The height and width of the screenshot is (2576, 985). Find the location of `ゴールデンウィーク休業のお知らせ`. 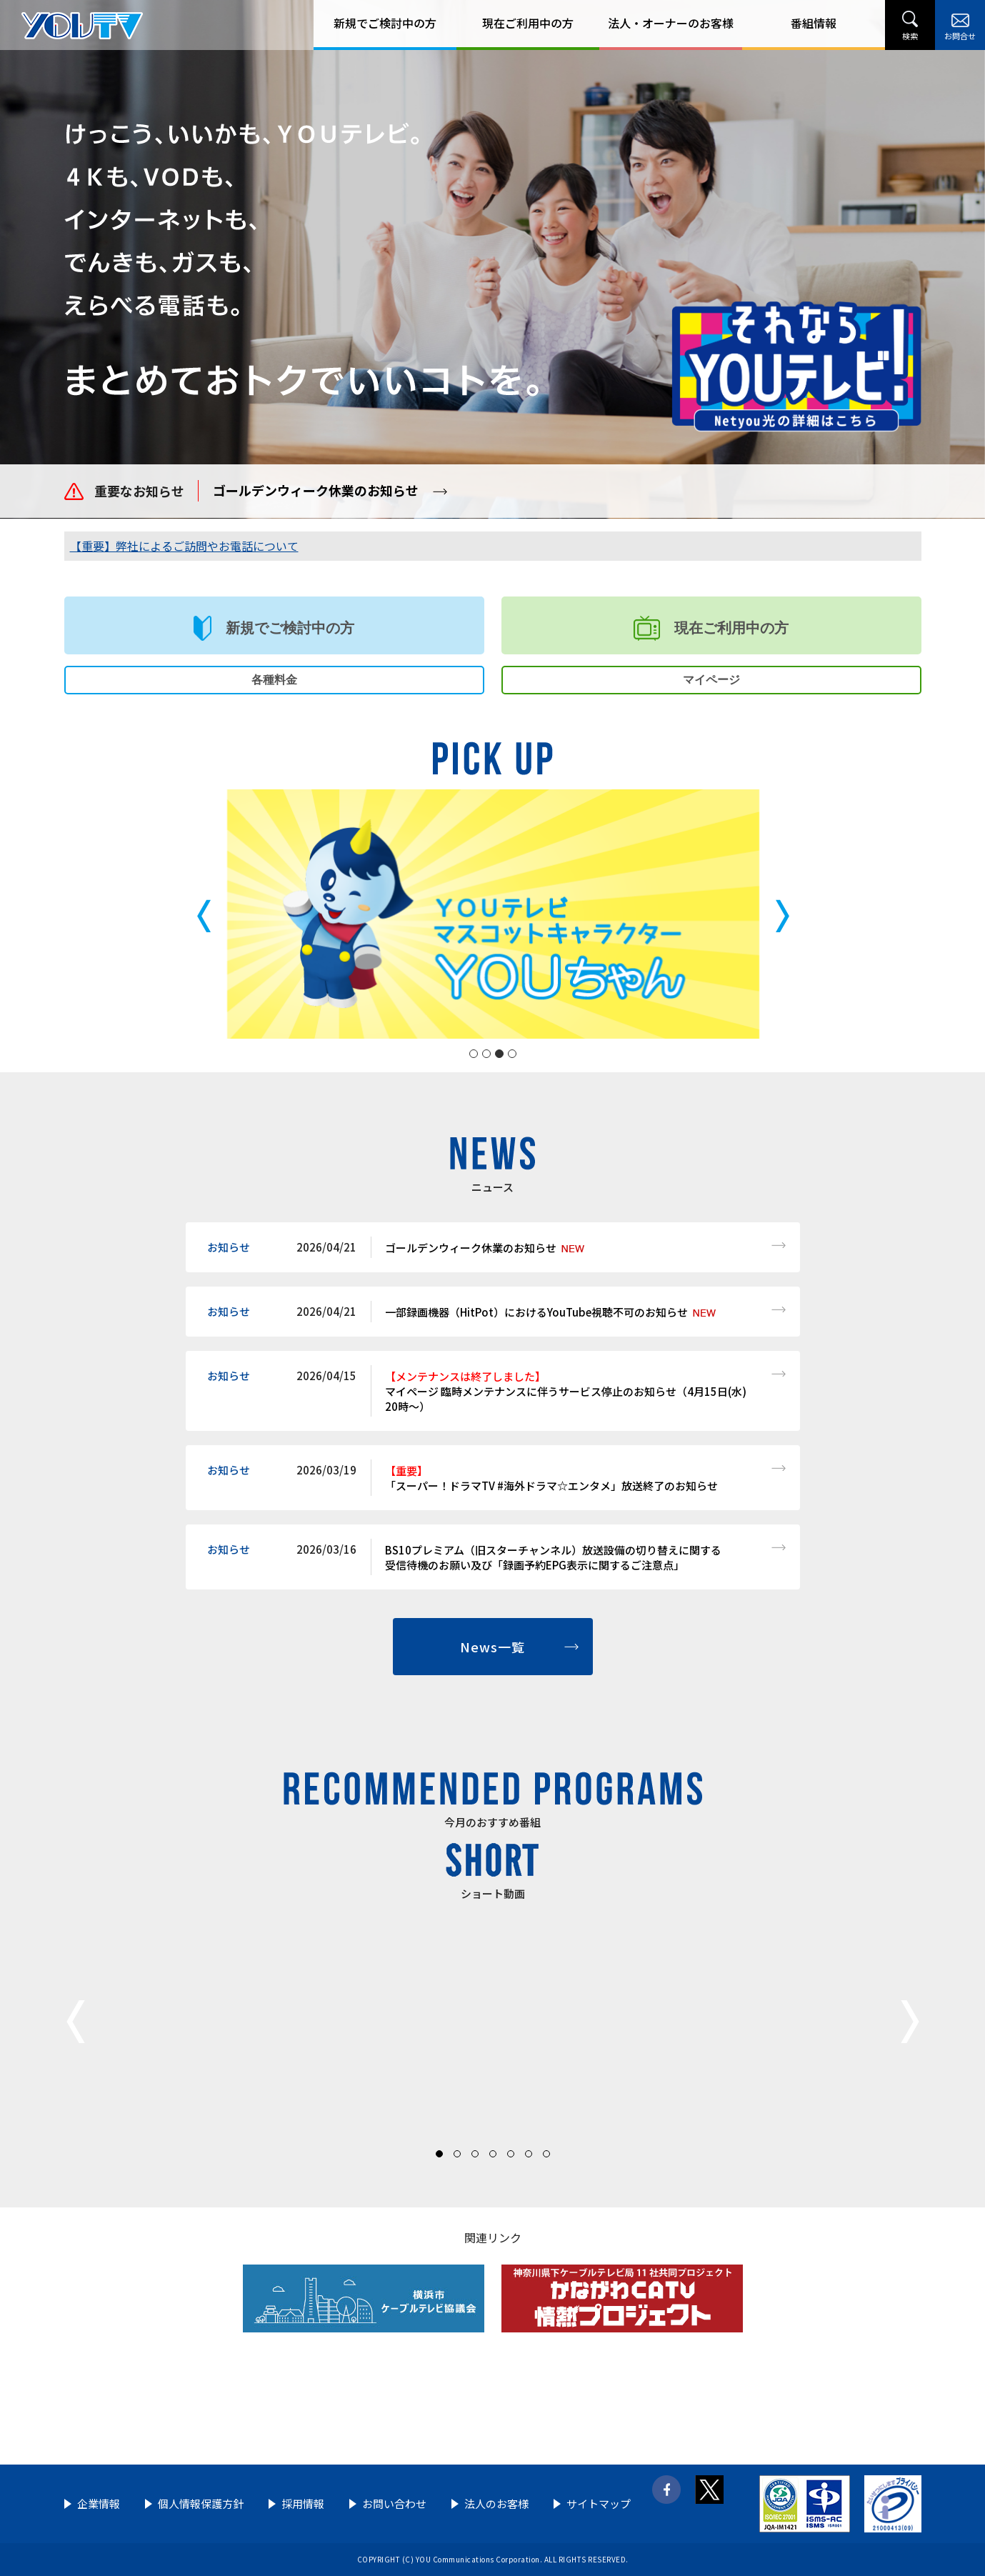

ゴールデンウィーク休業のお知らせ is located at coordinates (316, 490).